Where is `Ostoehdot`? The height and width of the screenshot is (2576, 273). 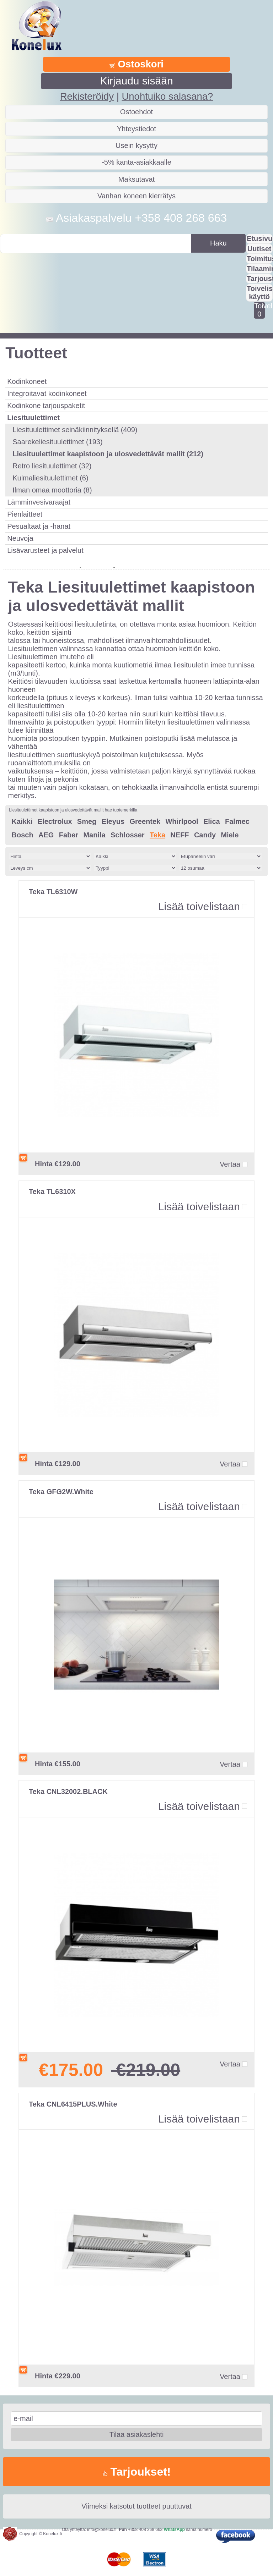
Ostoehdot is located at coordinates (136, 112).